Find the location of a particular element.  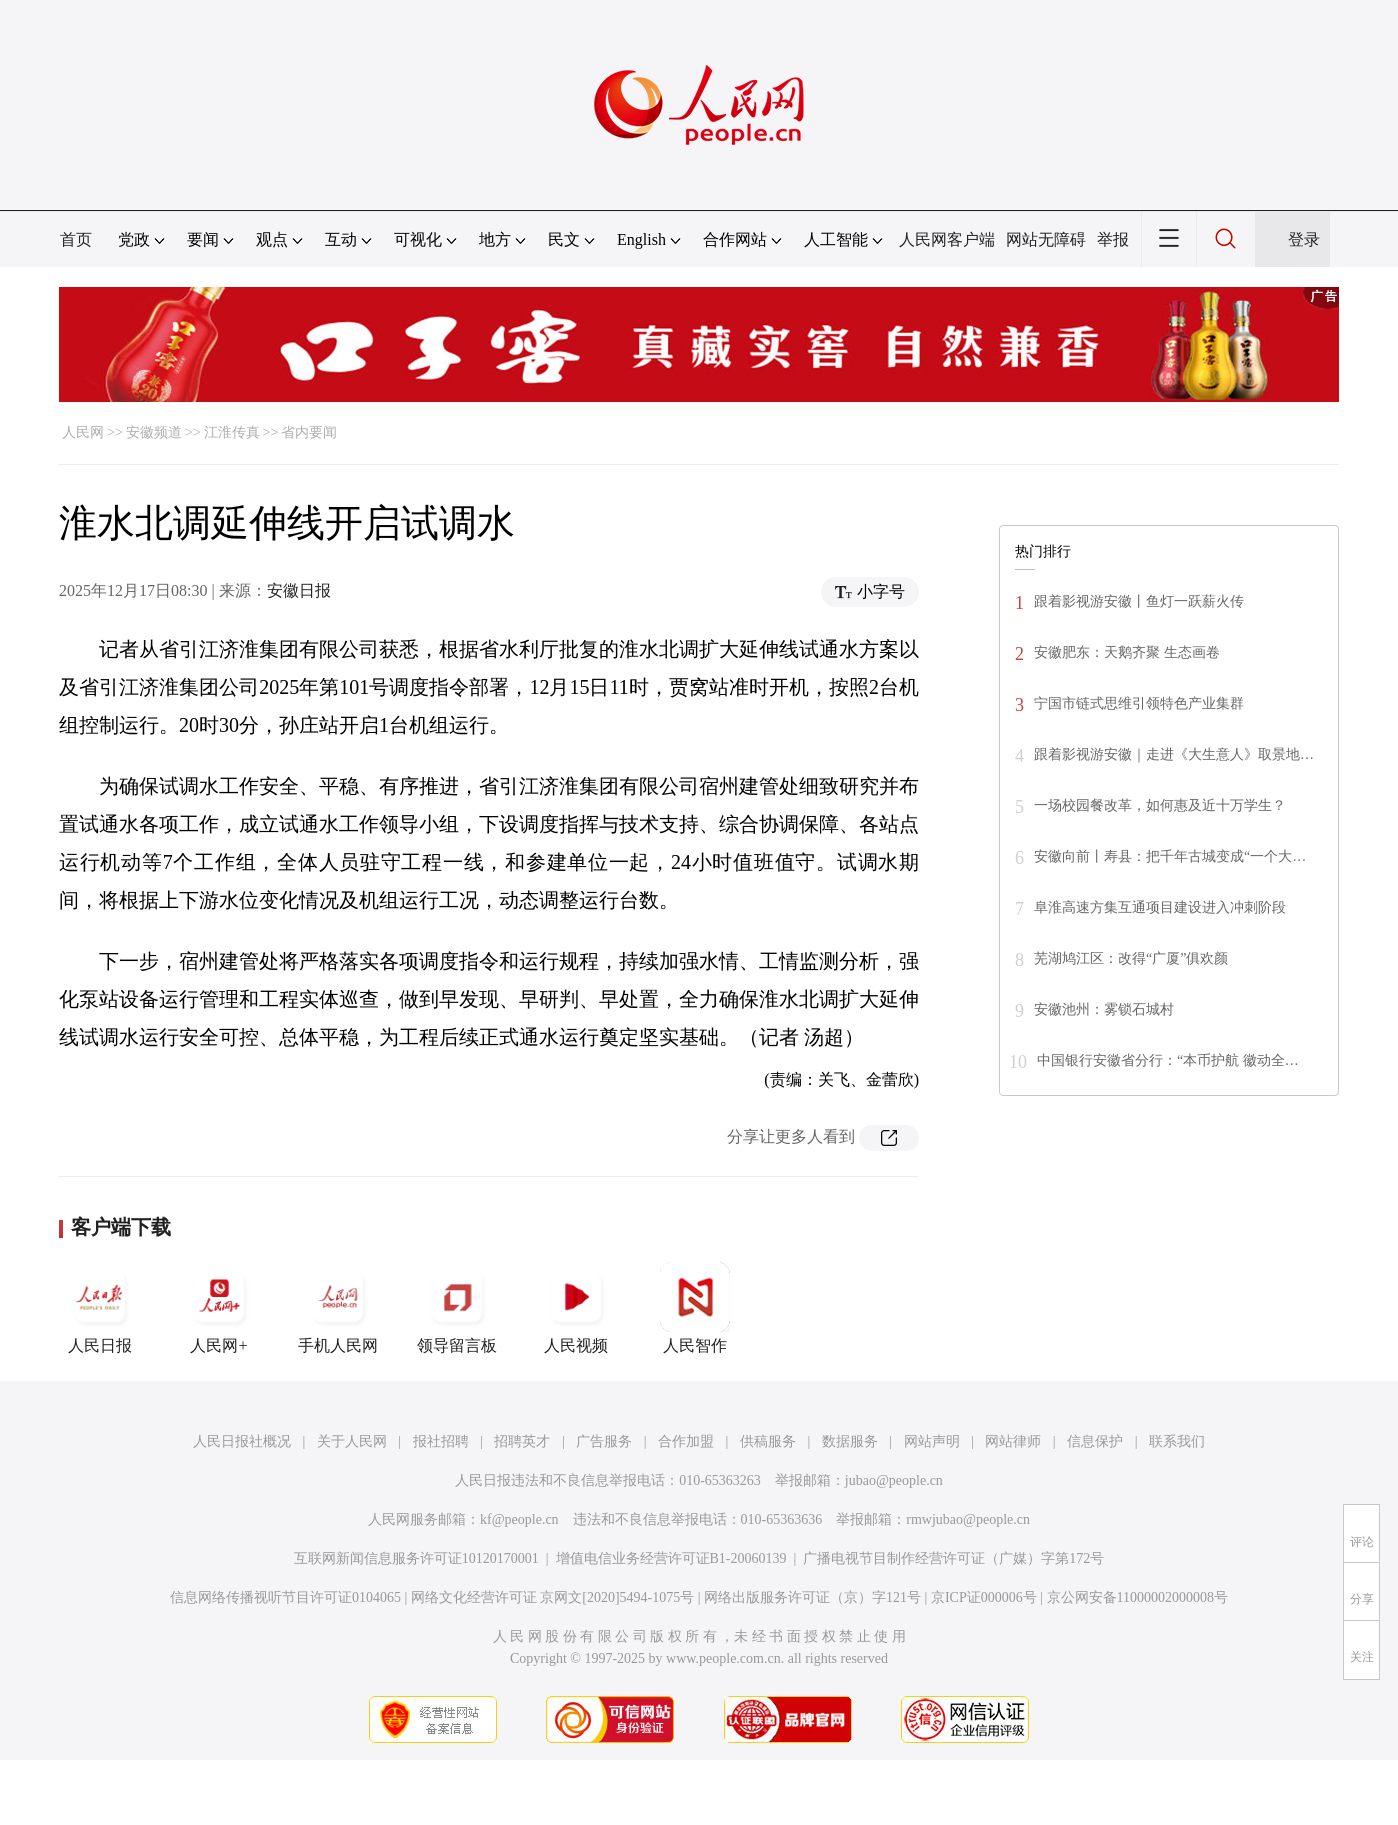

人民视频 is located at coordinates (576, 1308).